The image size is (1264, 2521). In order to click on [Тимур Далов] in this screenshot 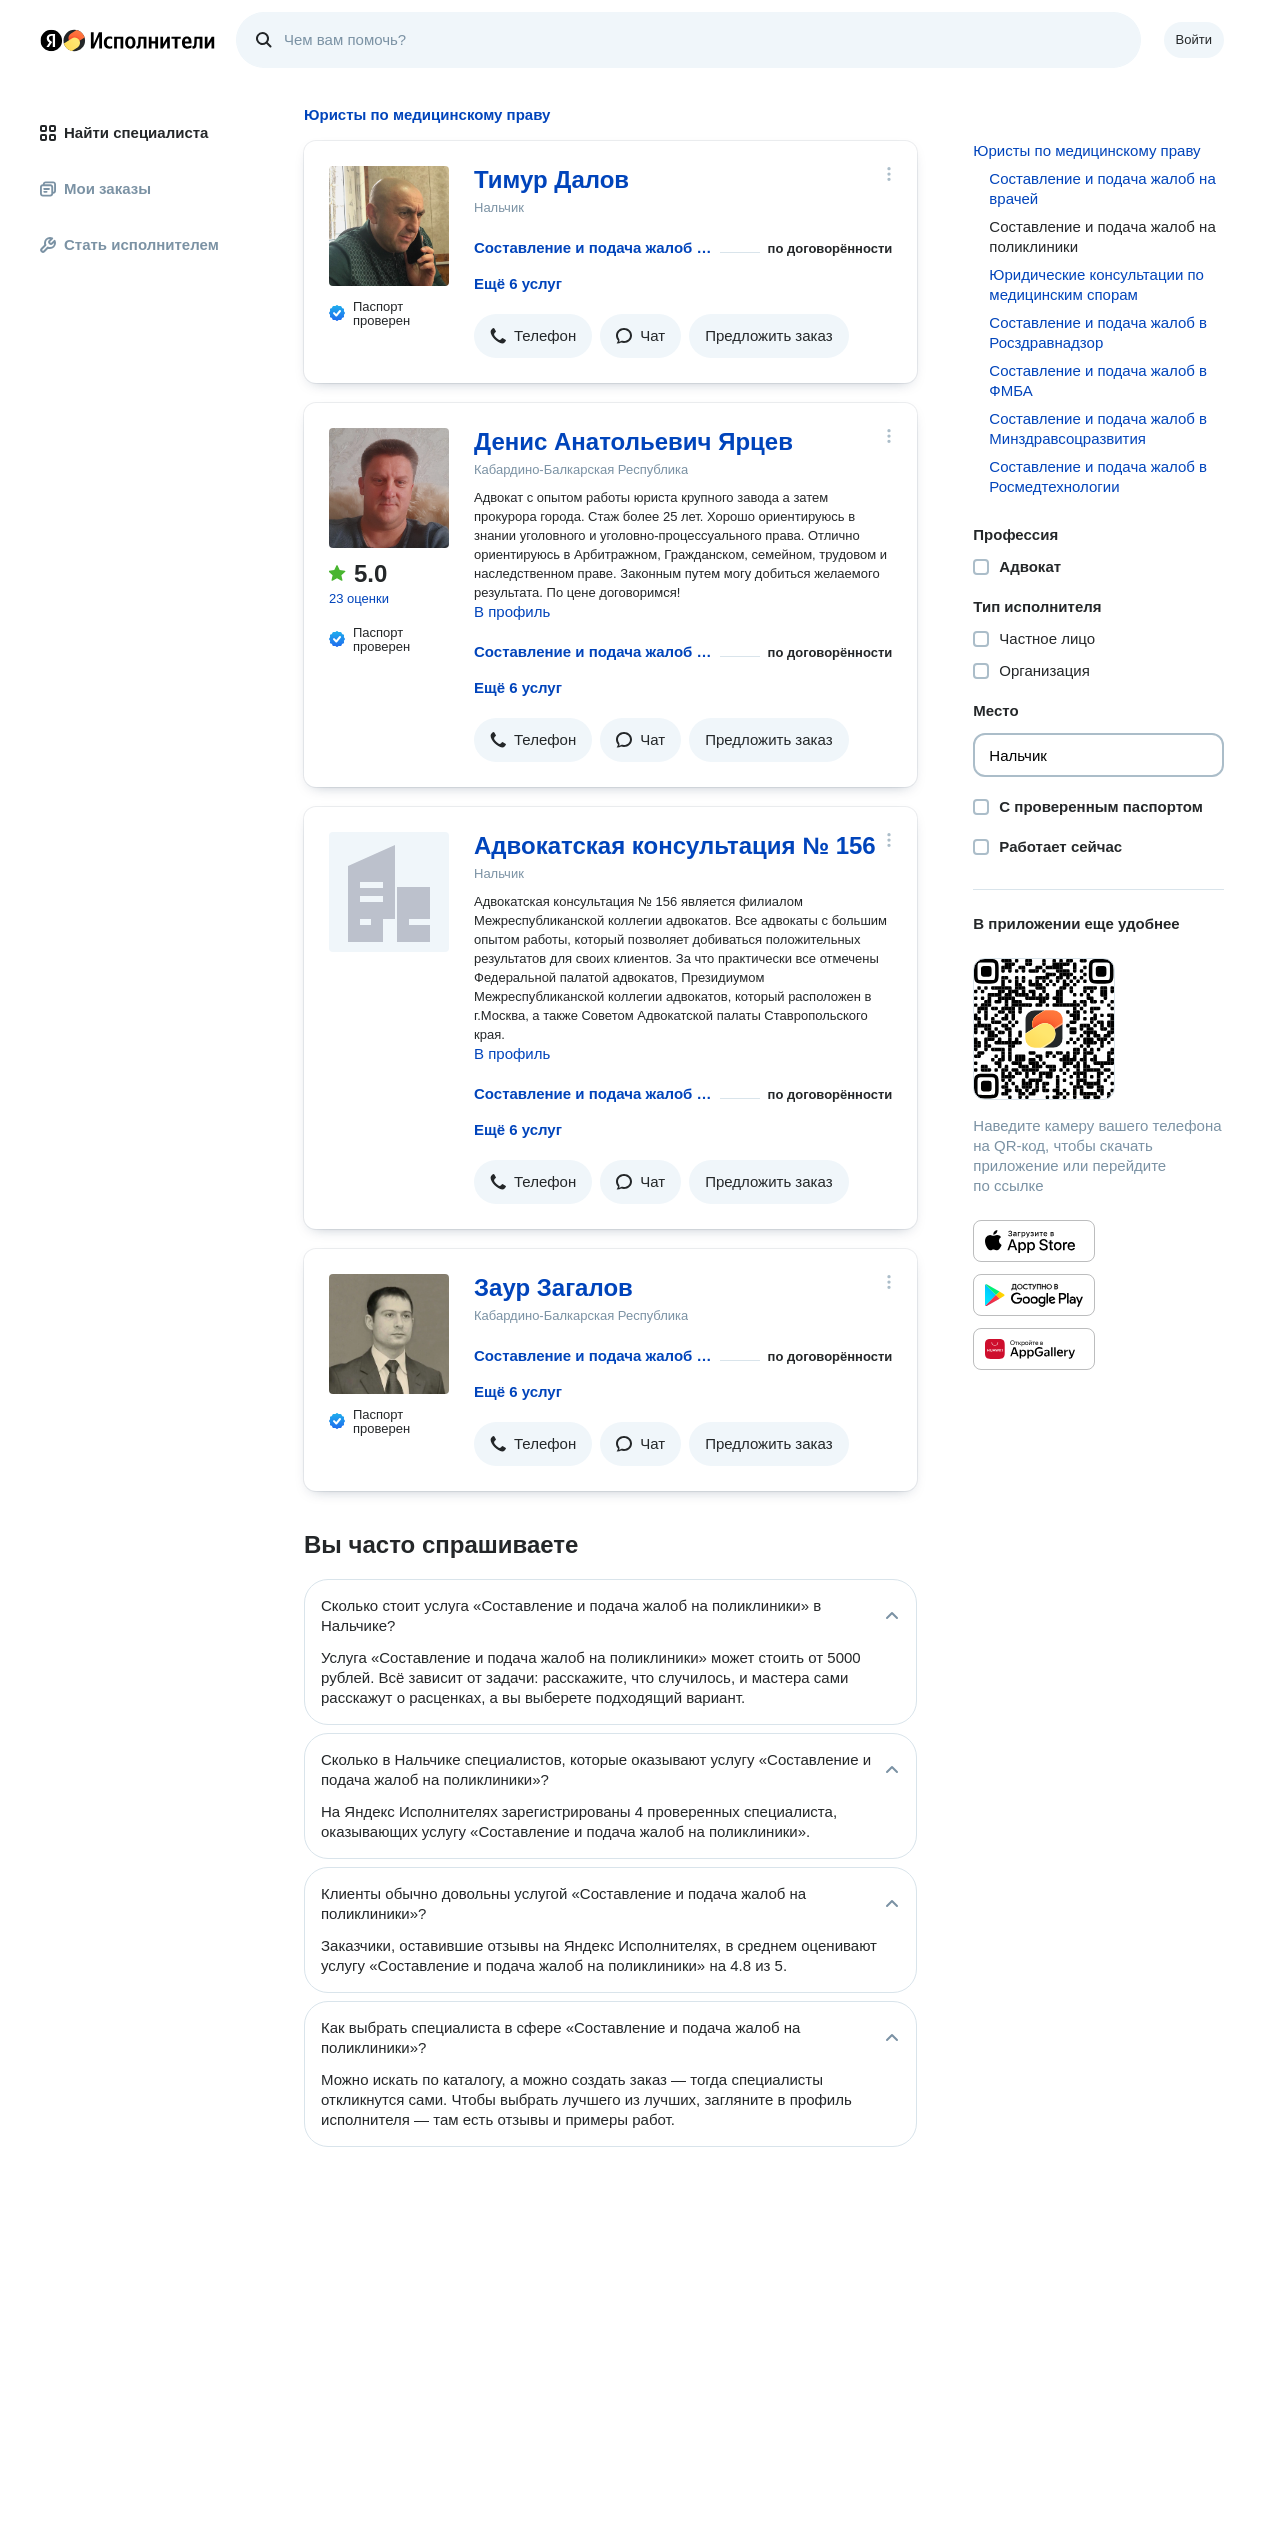, I will do `click(389, 226)`.